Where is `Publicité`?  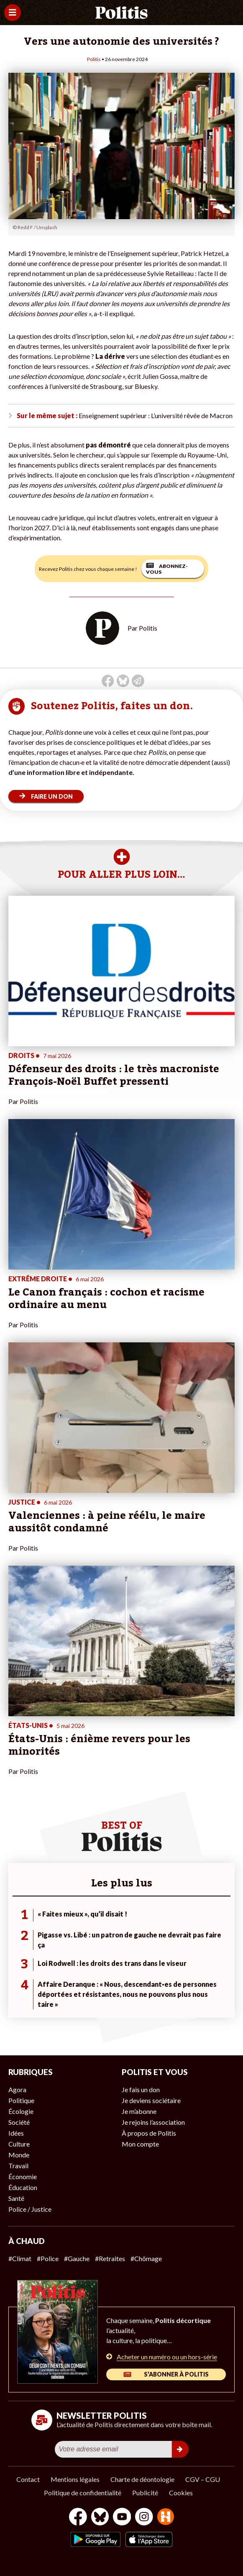 Publicité is located at coordinates (145, 2493).